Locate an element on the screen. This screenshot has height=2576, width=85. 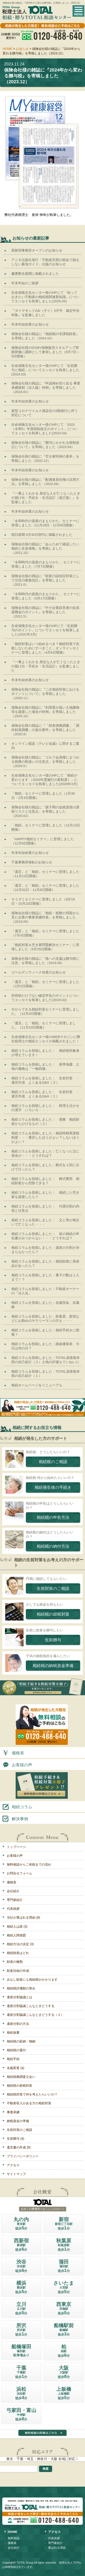
専門家紹介 is located at coordinates (15, 1900).